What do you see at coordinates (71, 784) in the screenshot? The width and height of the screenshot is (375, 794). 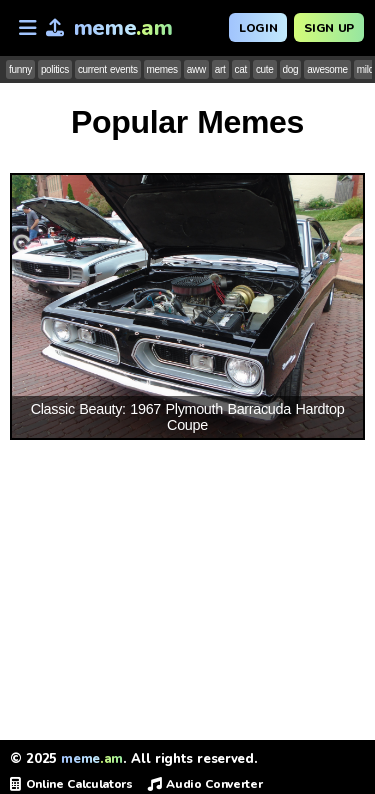 I see `Online Calculators` at bounding box center [71, 784].